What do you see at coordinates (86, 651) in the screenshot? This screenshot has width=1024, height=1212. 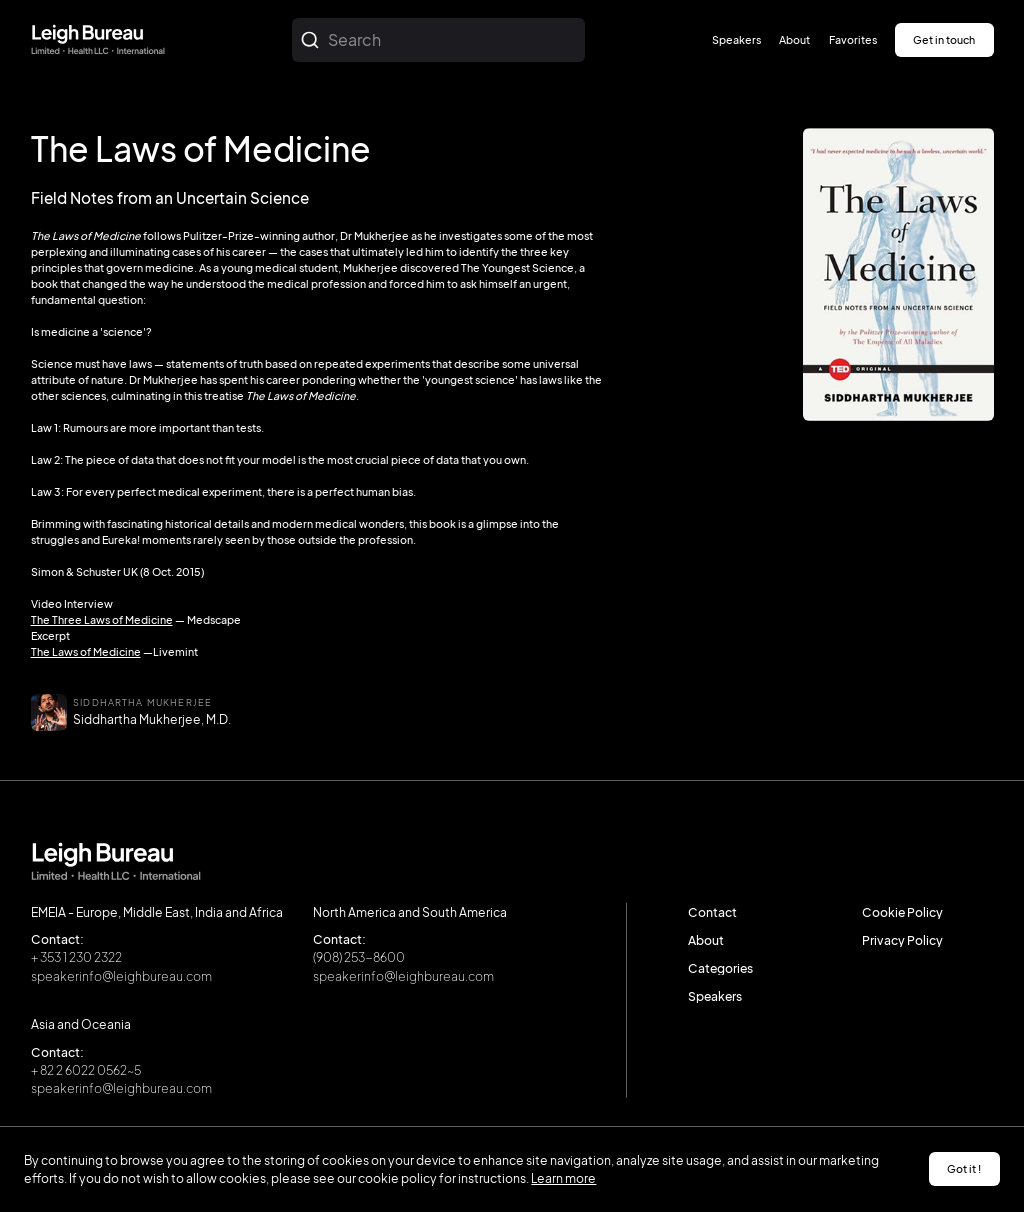 I see `The Laws of Medicine` at bounding box center [86, 651].